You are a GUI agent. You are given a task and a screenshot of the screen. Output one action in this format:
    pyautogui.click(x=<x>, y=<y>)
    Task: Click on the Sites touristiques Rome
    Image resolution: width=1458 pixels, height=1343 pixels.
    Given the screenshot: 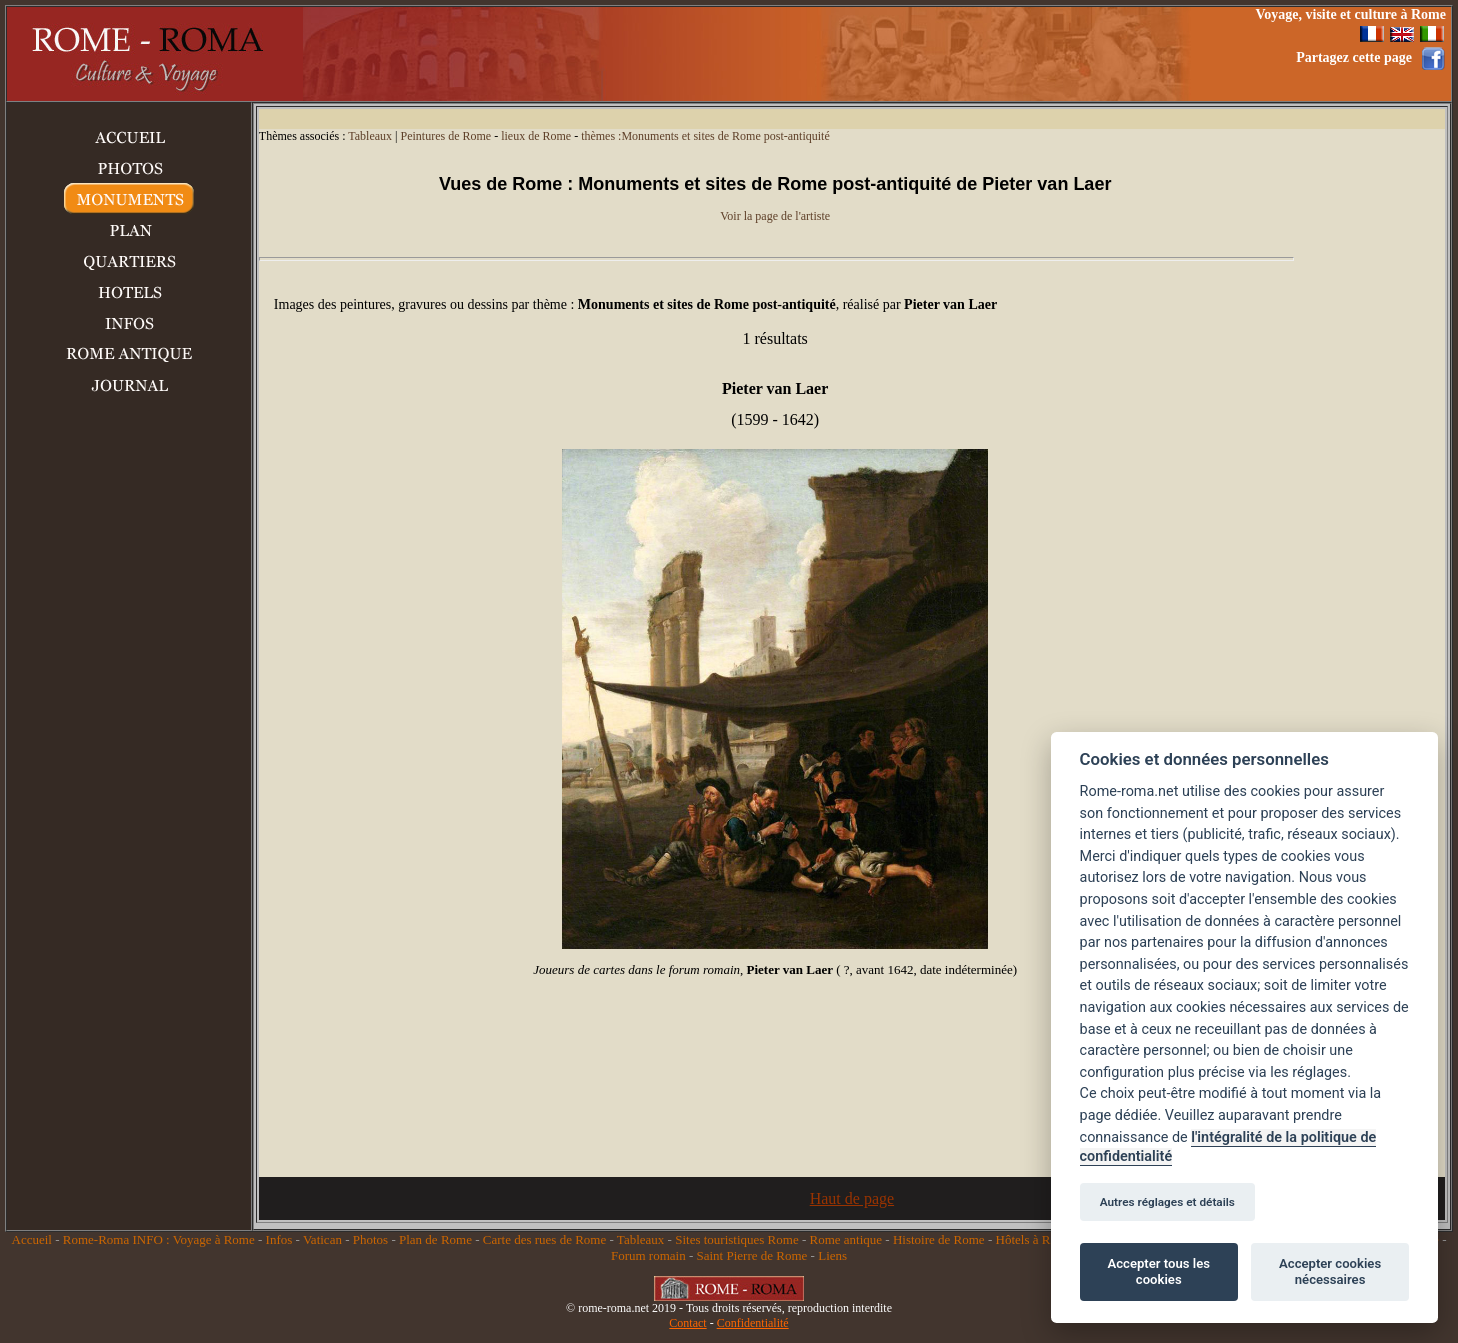 What is the action you would take?
    pyautogui.click(x=737, y=1239)
    